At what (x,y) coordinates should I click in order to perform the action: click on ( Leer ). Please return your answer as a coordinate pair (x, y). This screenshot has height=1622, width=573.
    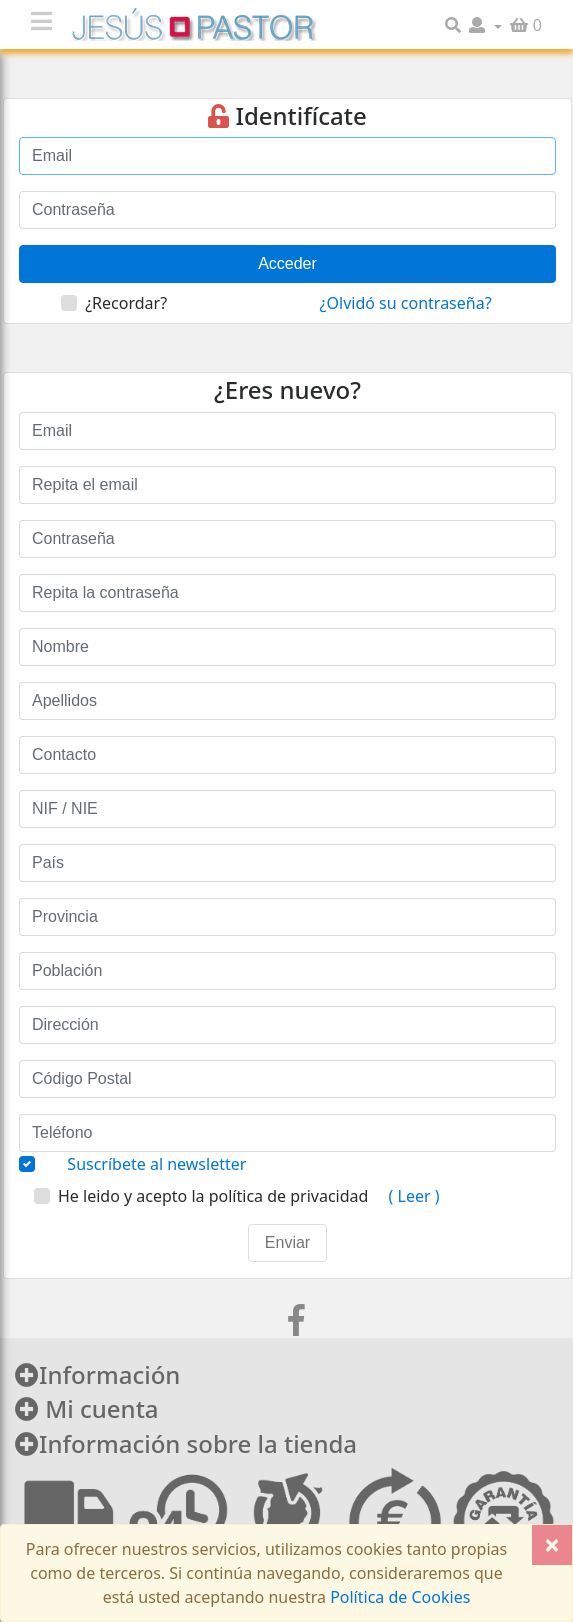
    Looking at the image, I should click on (411, 1196).